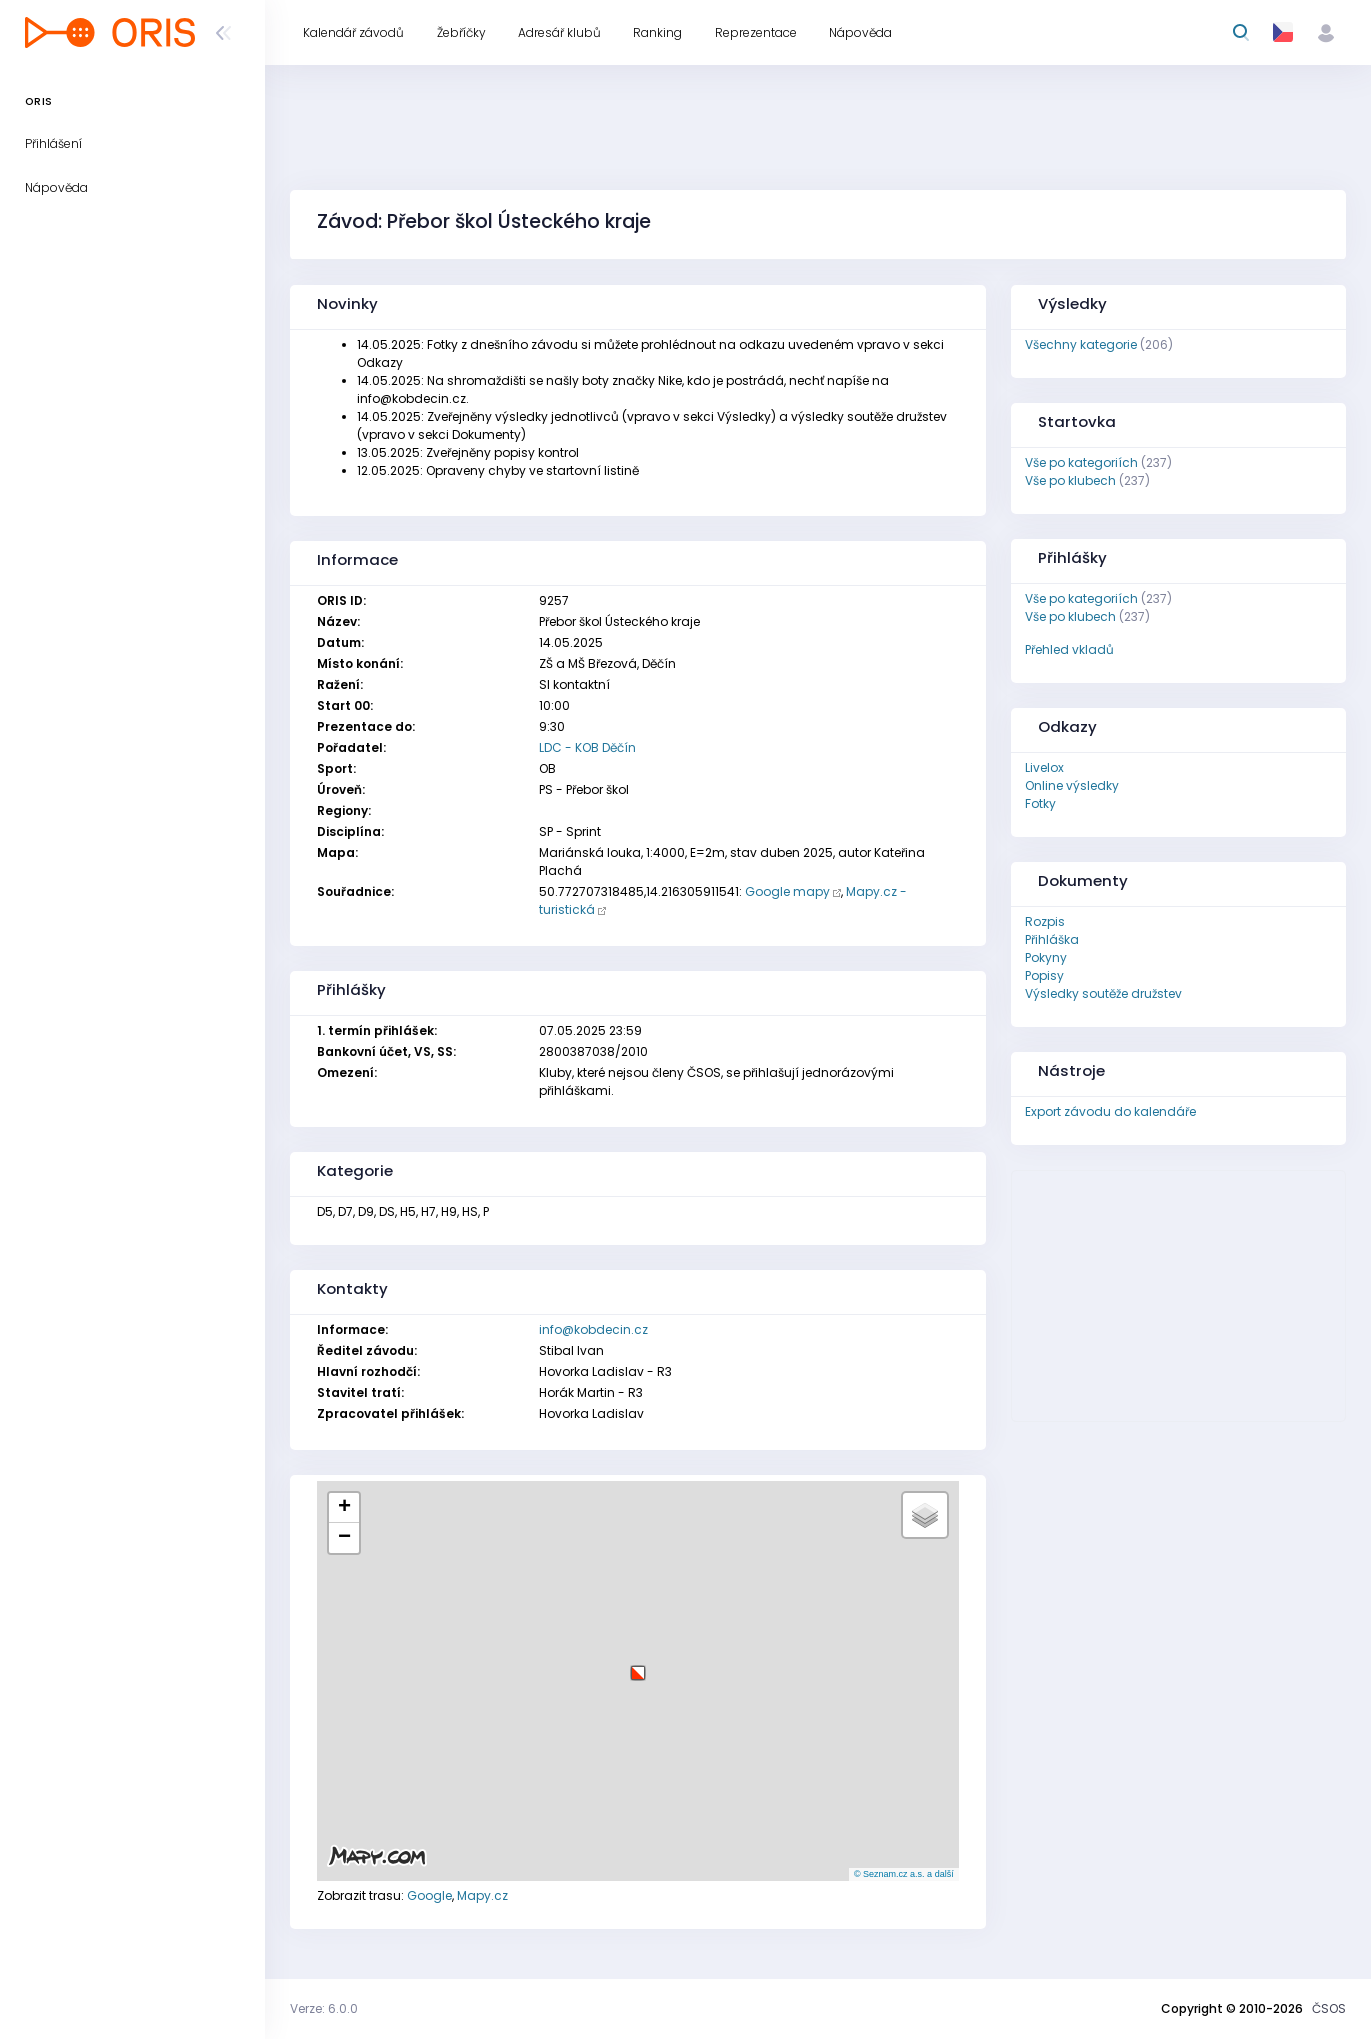  What do you see at coordinates (904, 1874) in the screenshot?
I see `© Seznam.cz a.s. a další` at bounding box center [904, 1874].